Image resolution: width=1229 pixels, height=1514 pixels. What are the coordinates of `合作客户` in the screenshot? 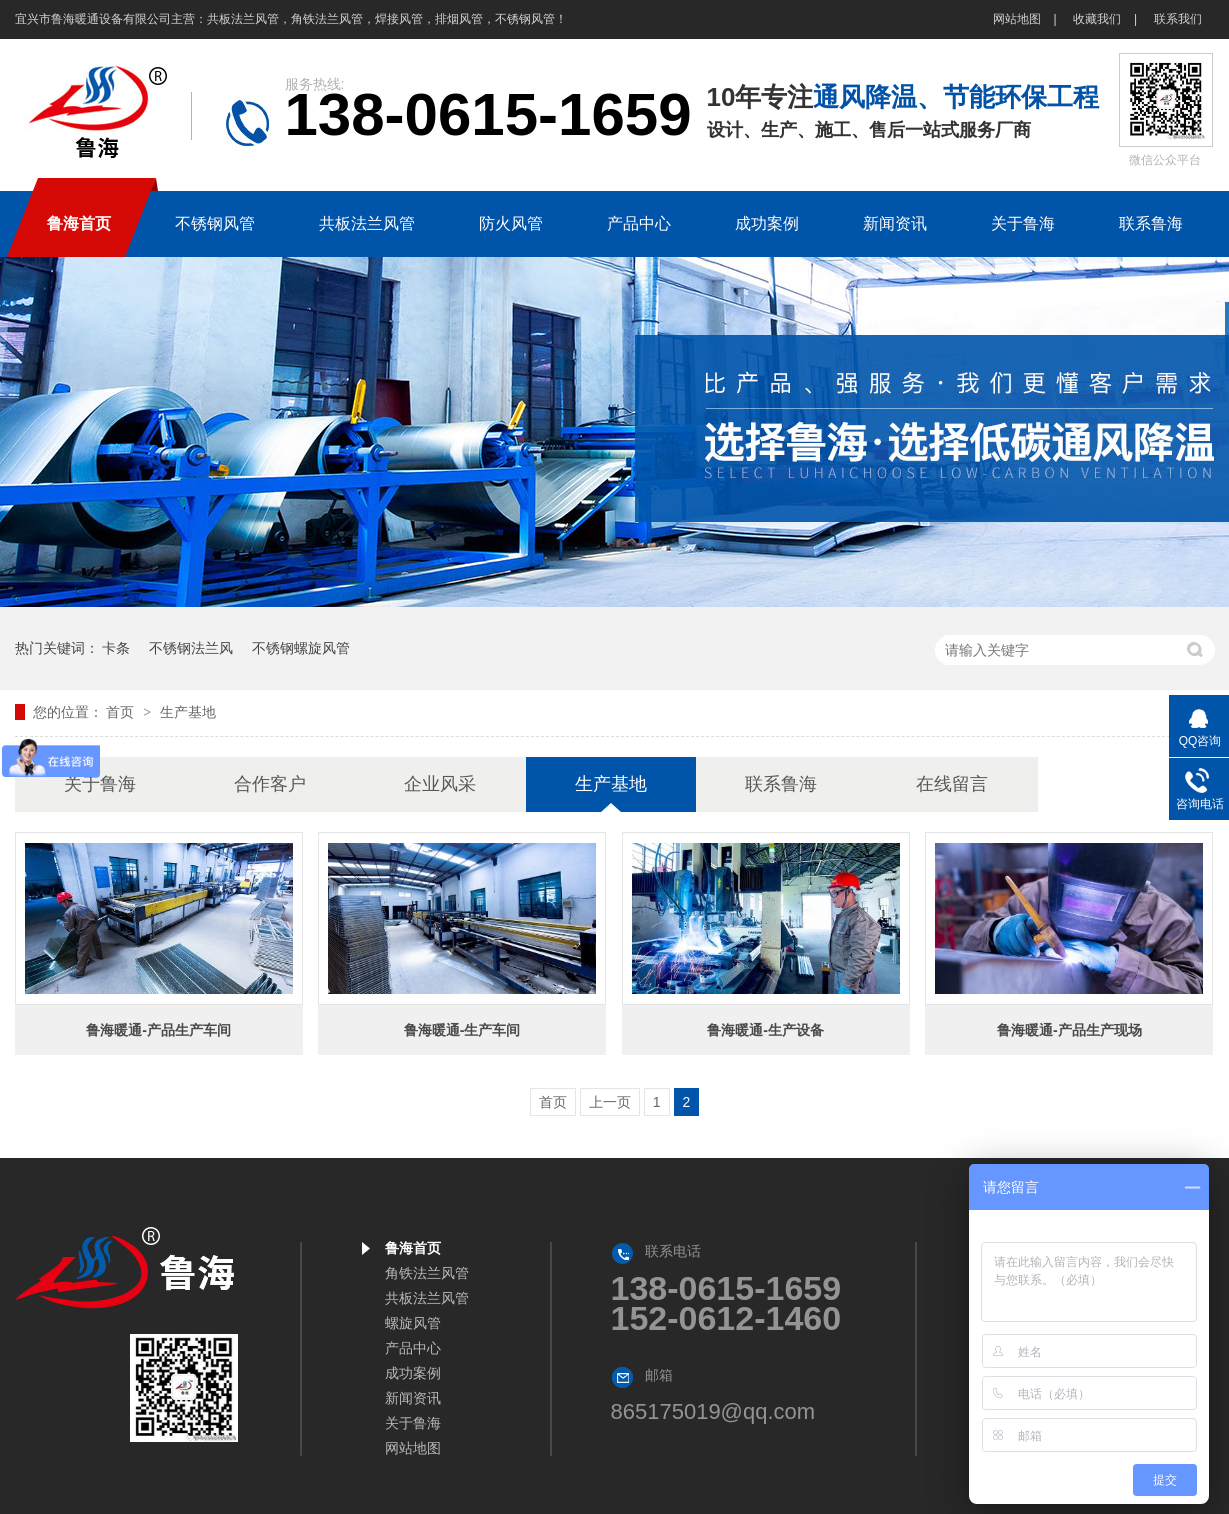 It's located at (270, 784).